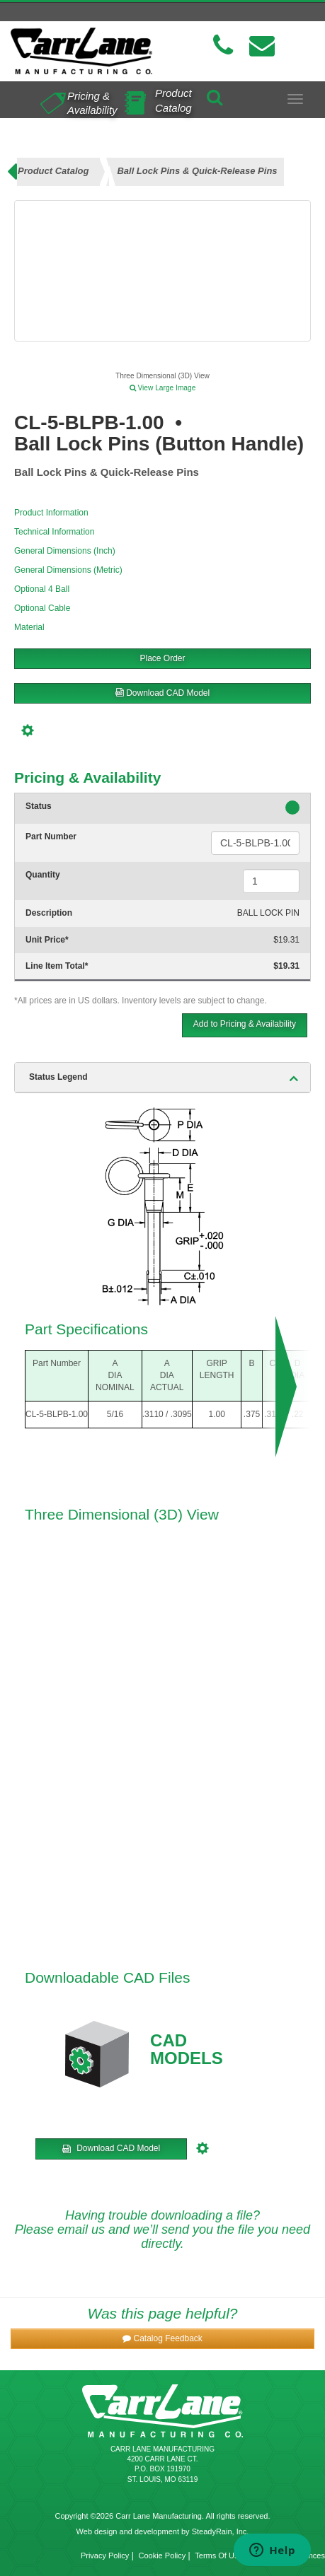 This screenshot has width=325, height=2576. I want to click on Product Catalog, so click(173, 100).